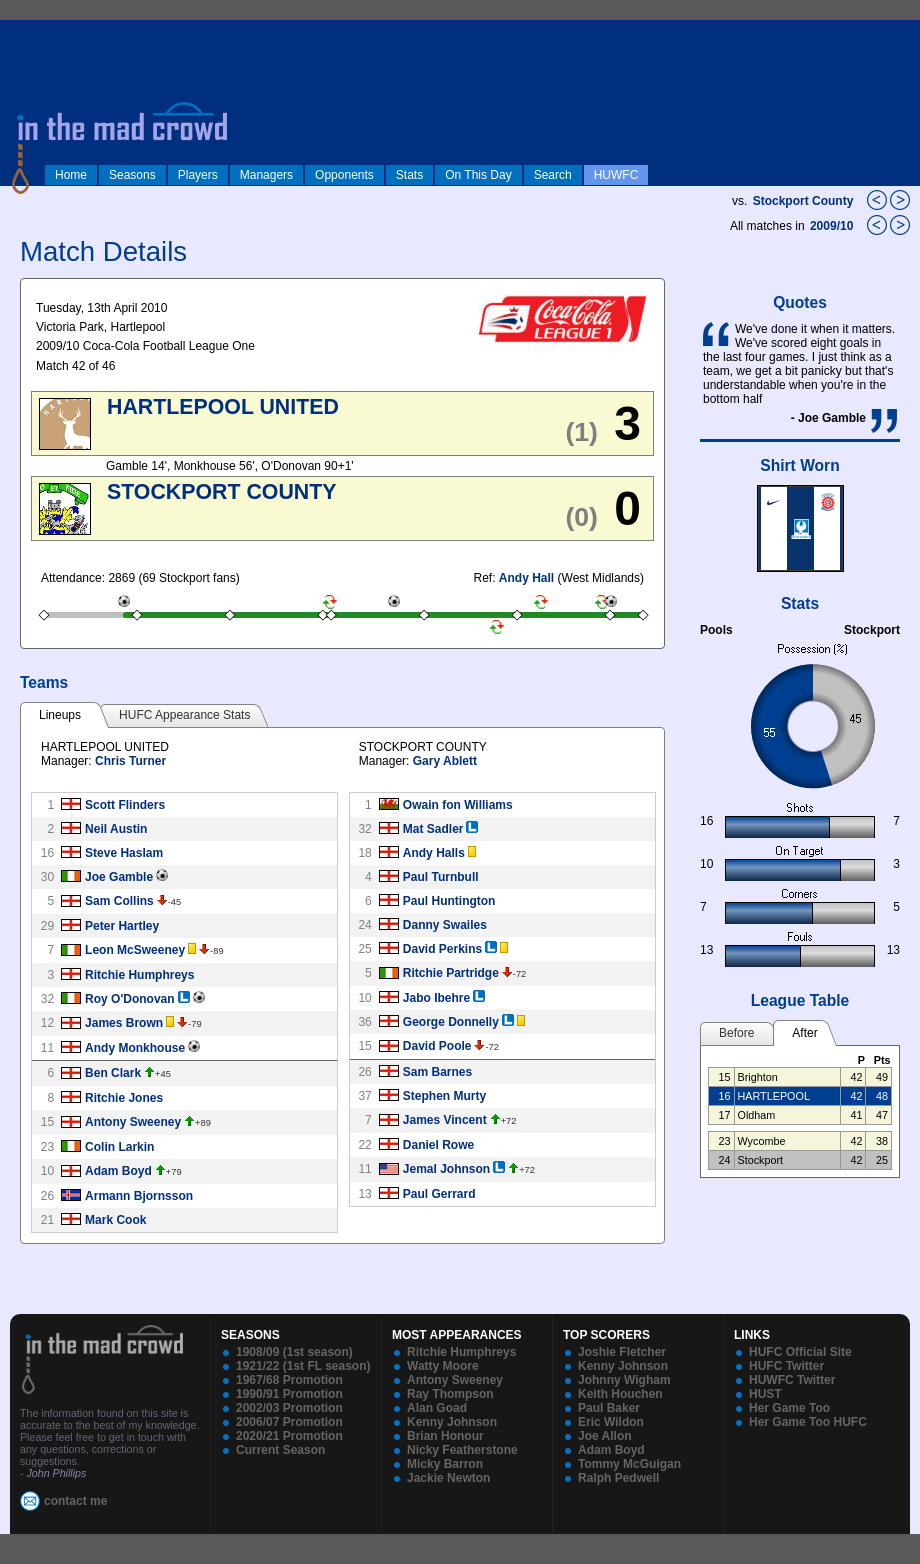  I want to click on HUST, so click(765, 1394).